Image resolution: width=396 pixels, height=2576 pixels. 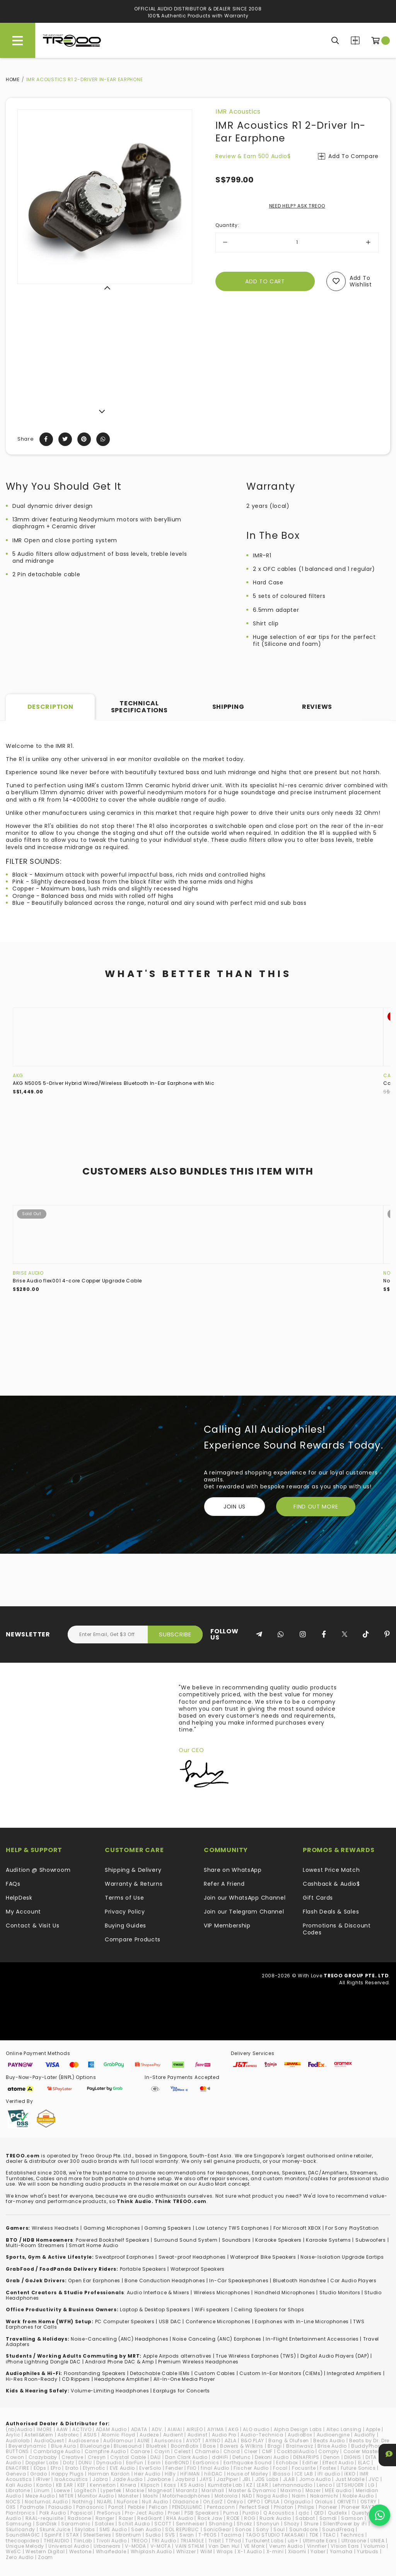 What do you see at coordinates (186, 2240) in the screenshot?
I see `Surround Sound System` at bounding box center [186, 2240].